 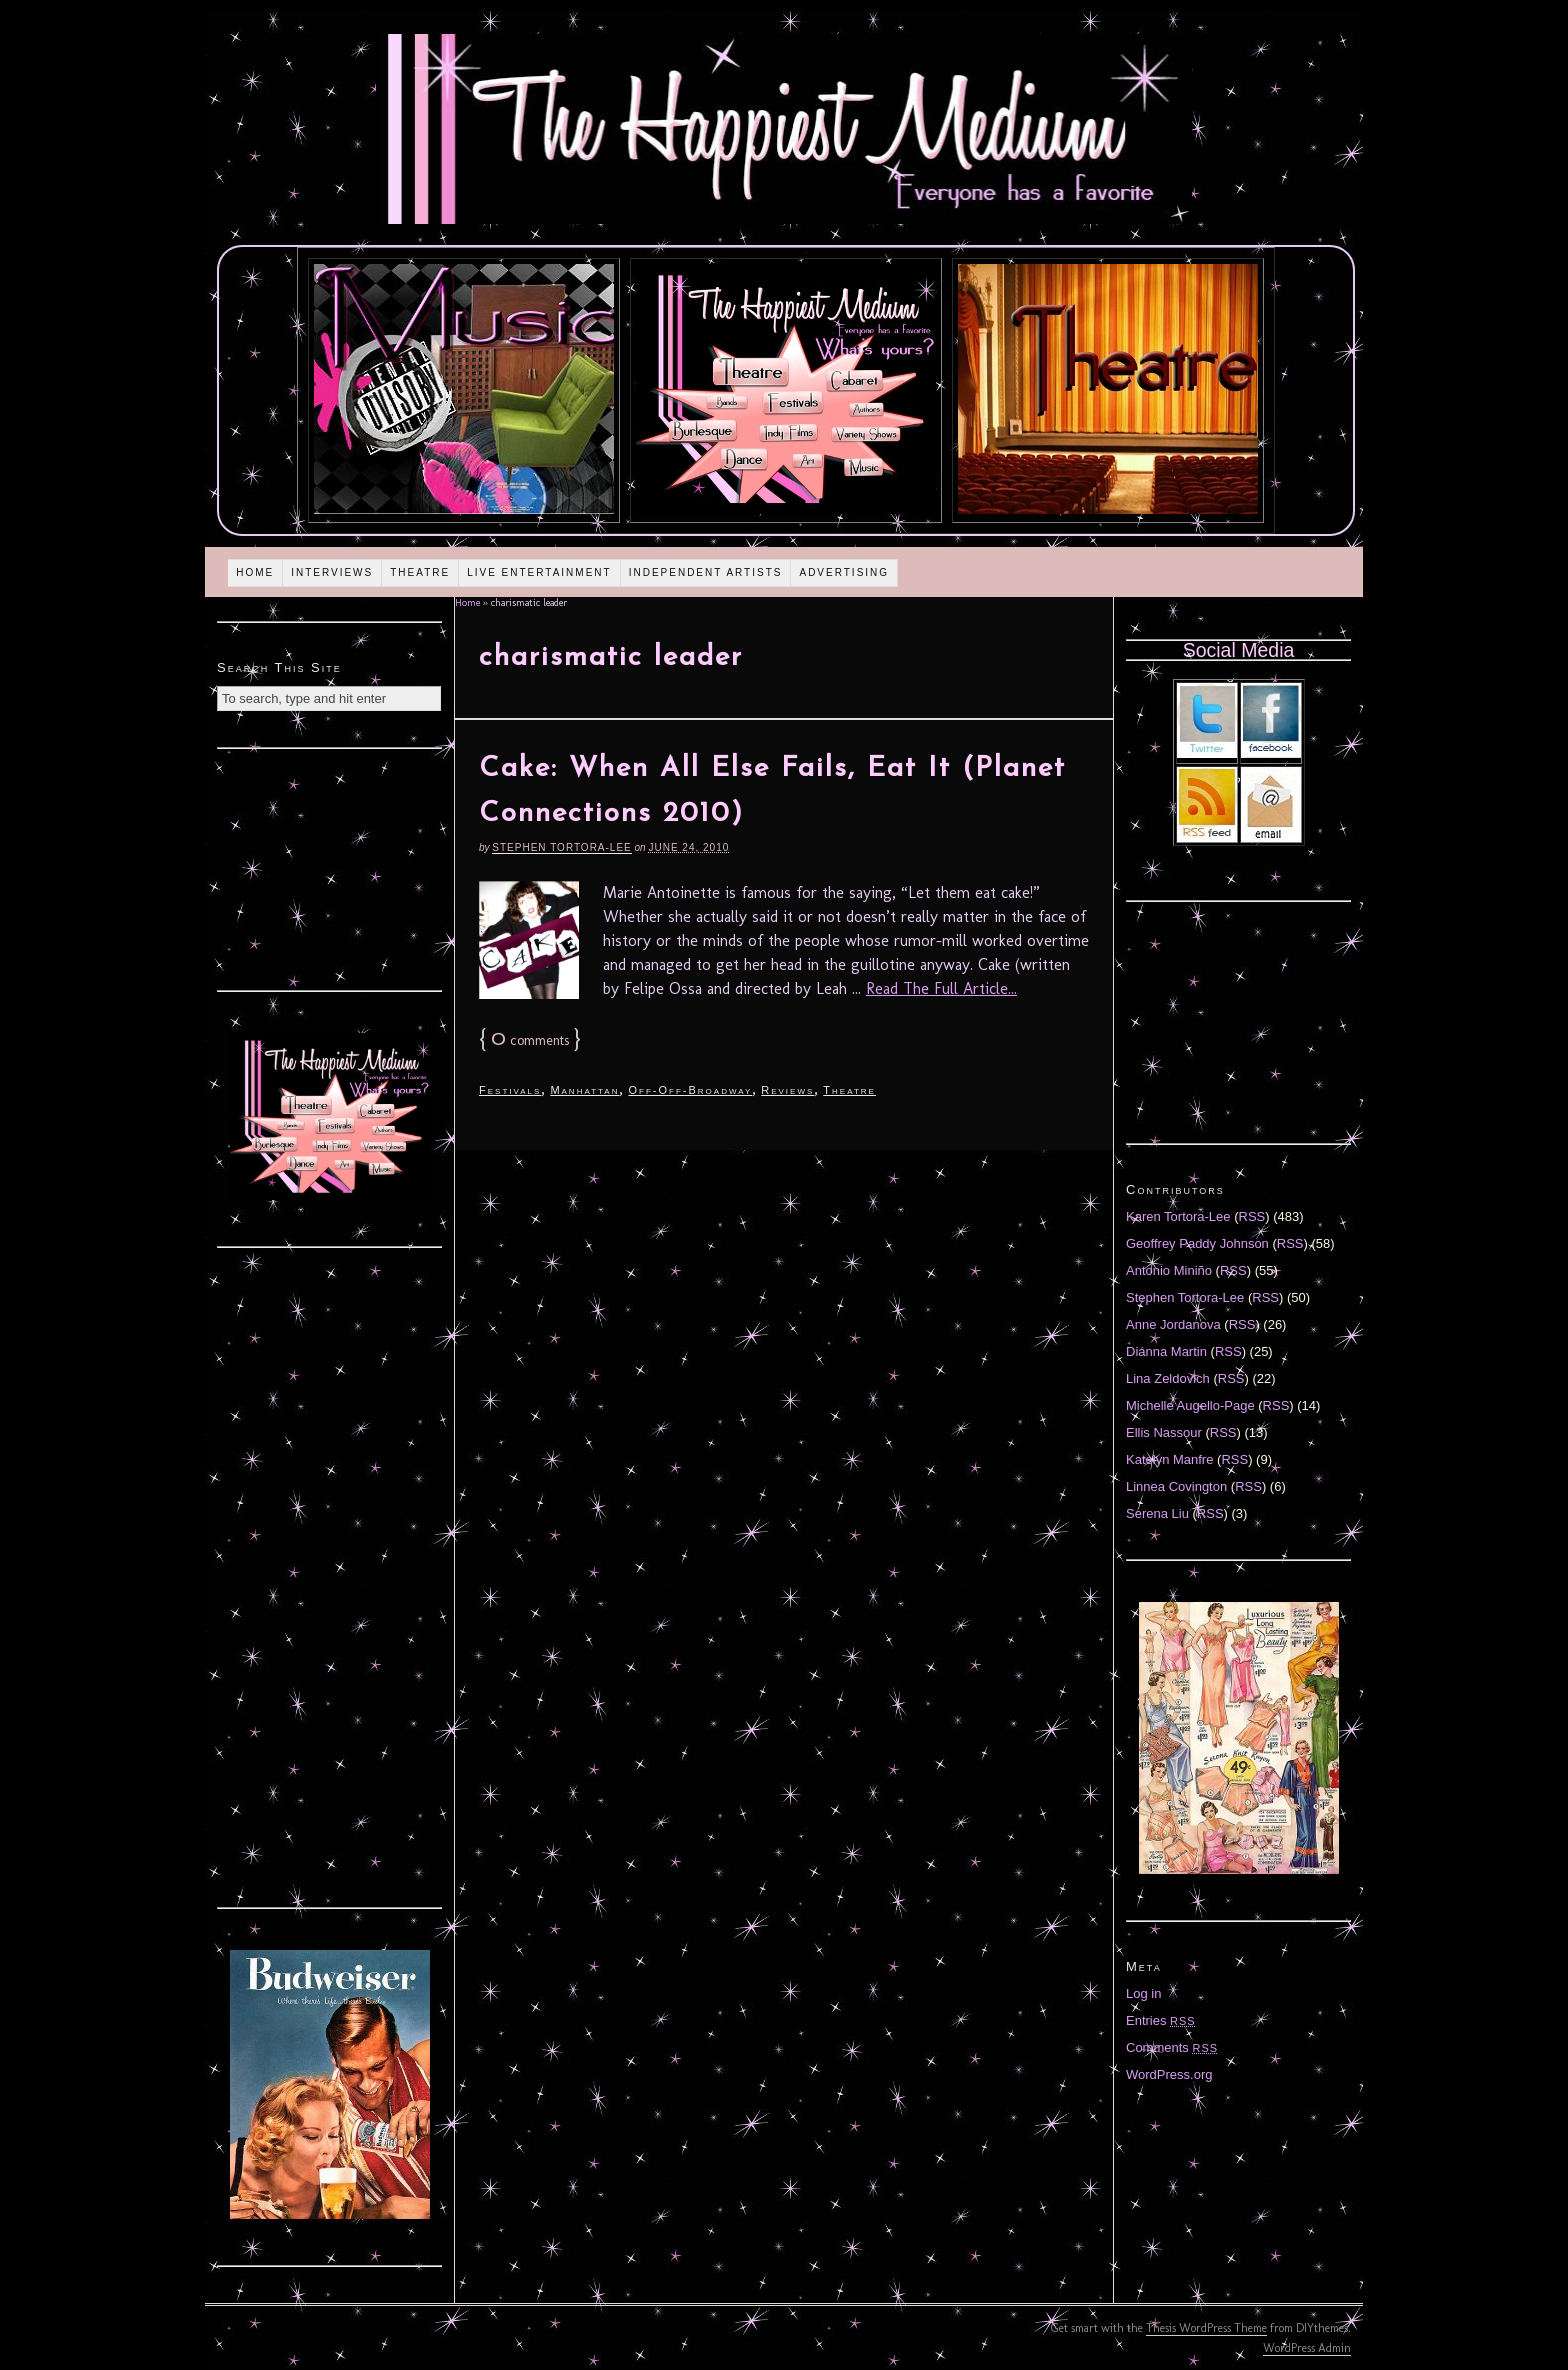 I want to click on Michelle Augello-Page, so click(x=1190, y=1405).